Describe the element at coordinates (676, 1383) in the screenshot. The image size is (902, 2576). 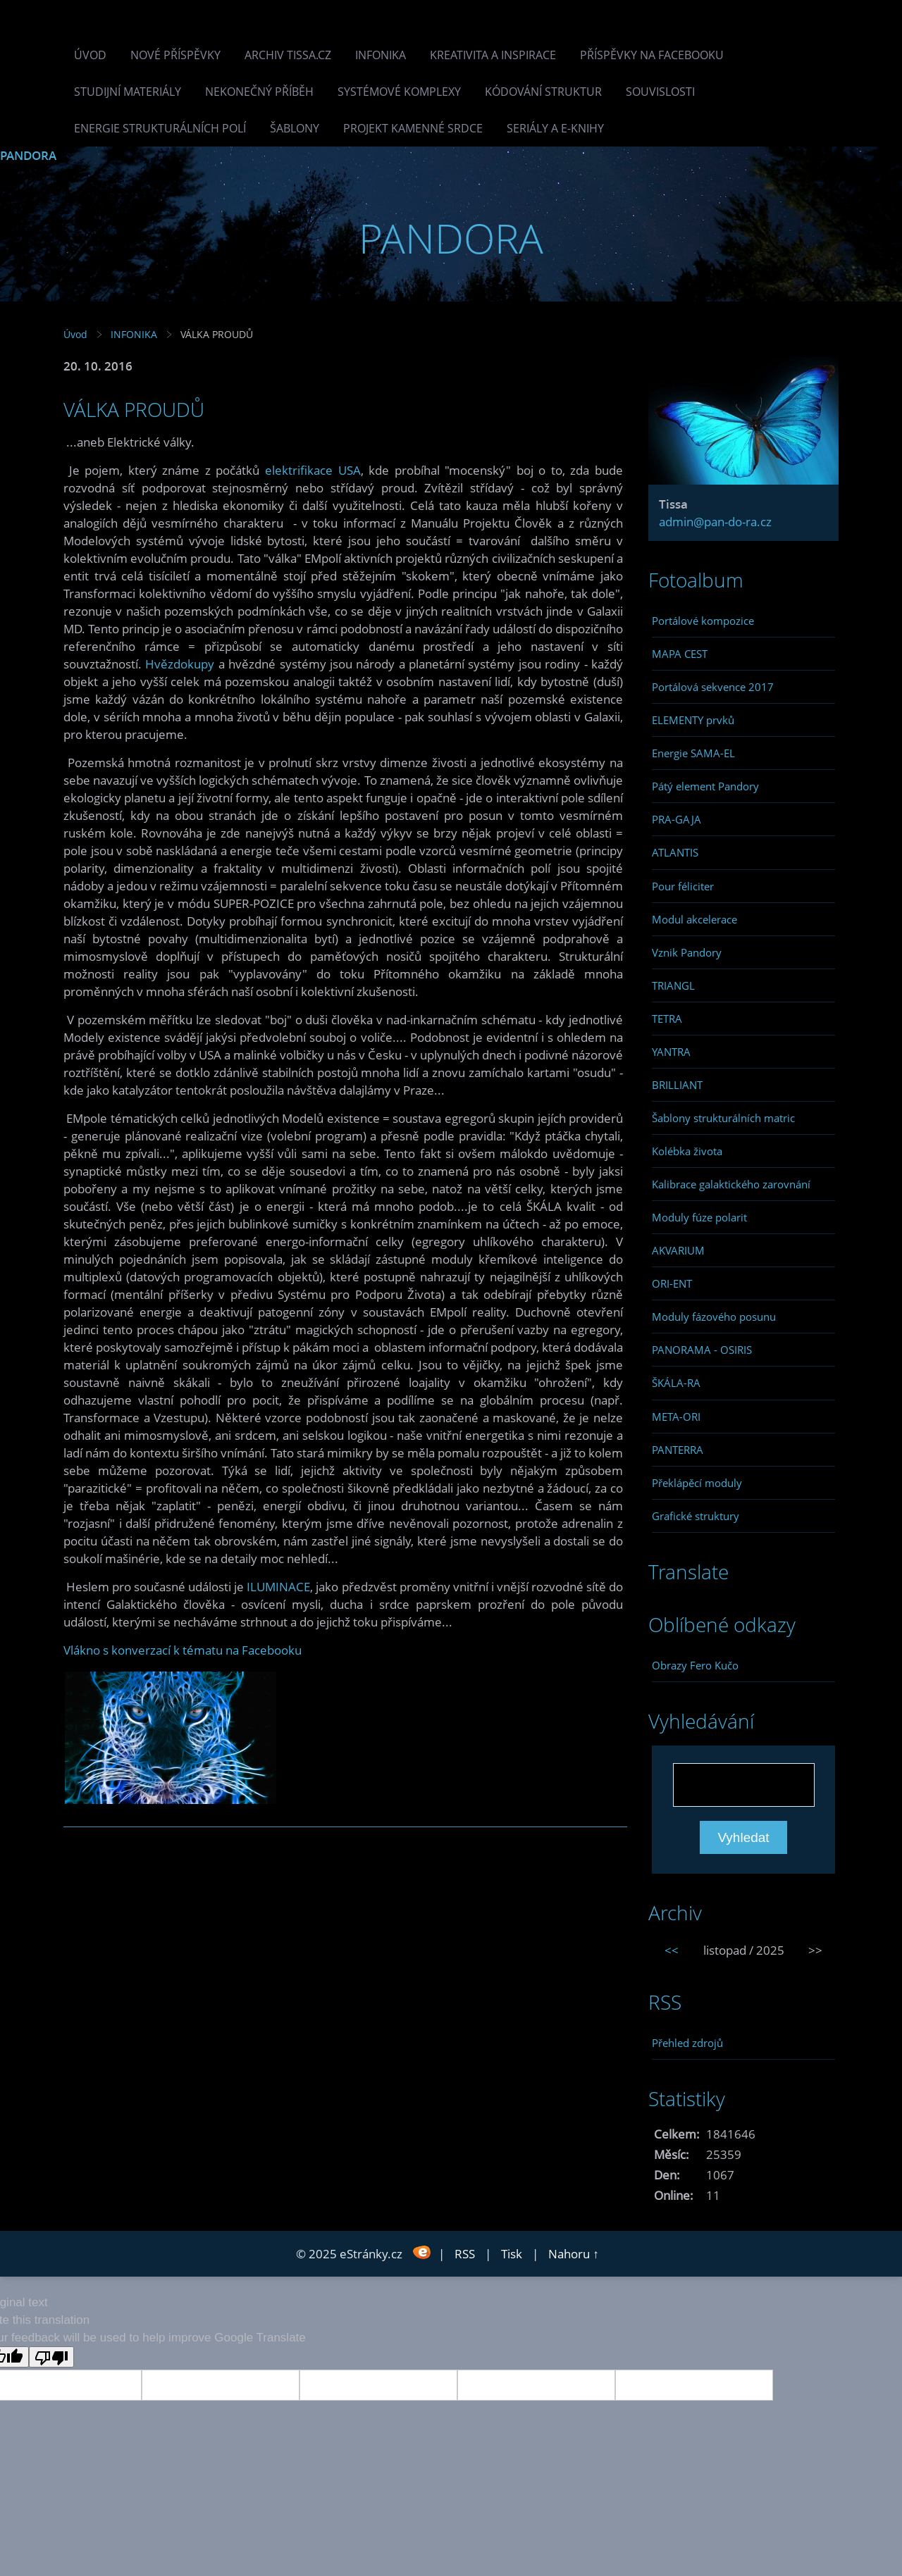
I see `ŠKÁLA-RA` at that location.